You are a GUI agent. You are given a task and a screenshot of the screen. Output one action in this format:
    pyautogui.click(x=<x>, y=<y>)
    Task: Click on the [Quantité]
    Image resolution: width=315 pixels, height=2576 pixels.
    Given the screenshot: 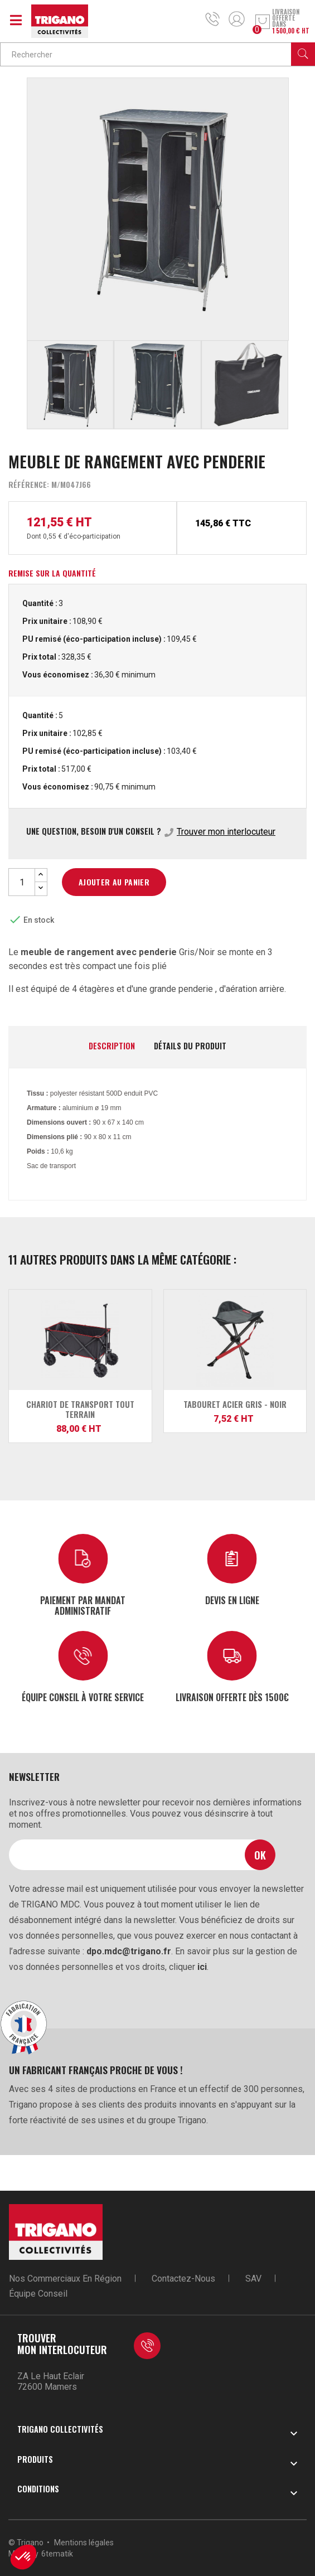 What is the action you would take?
    pyautogui.click(x=21, y=882)
    